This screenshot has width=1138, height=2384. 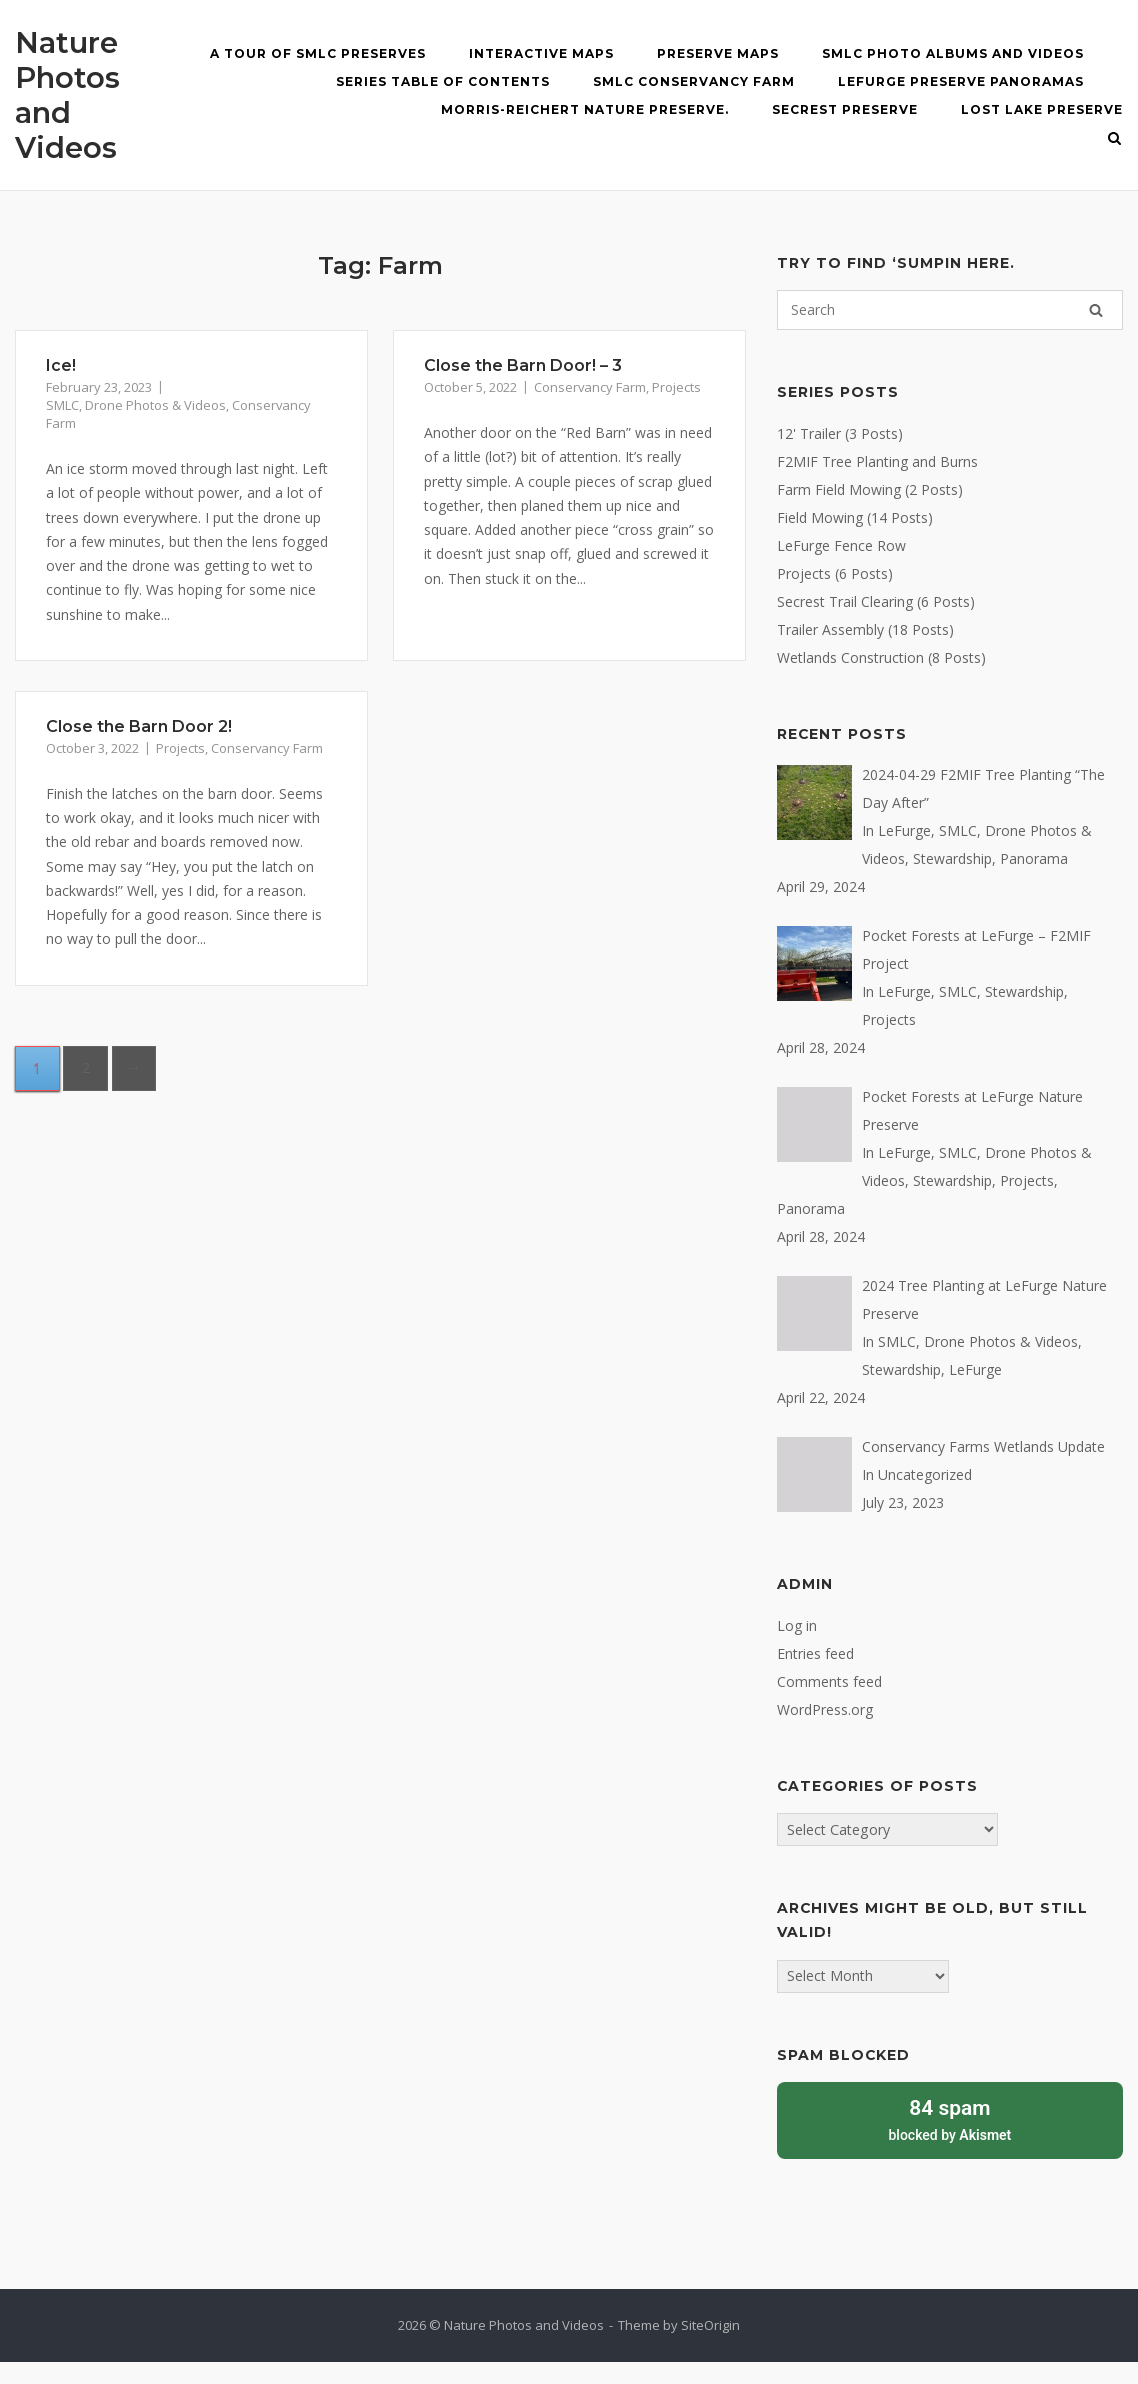 What do you see at coordinates (523, 365) in the screenshot?
I see `Close the Barn Door! – 3` at bounding box center [523, 365].